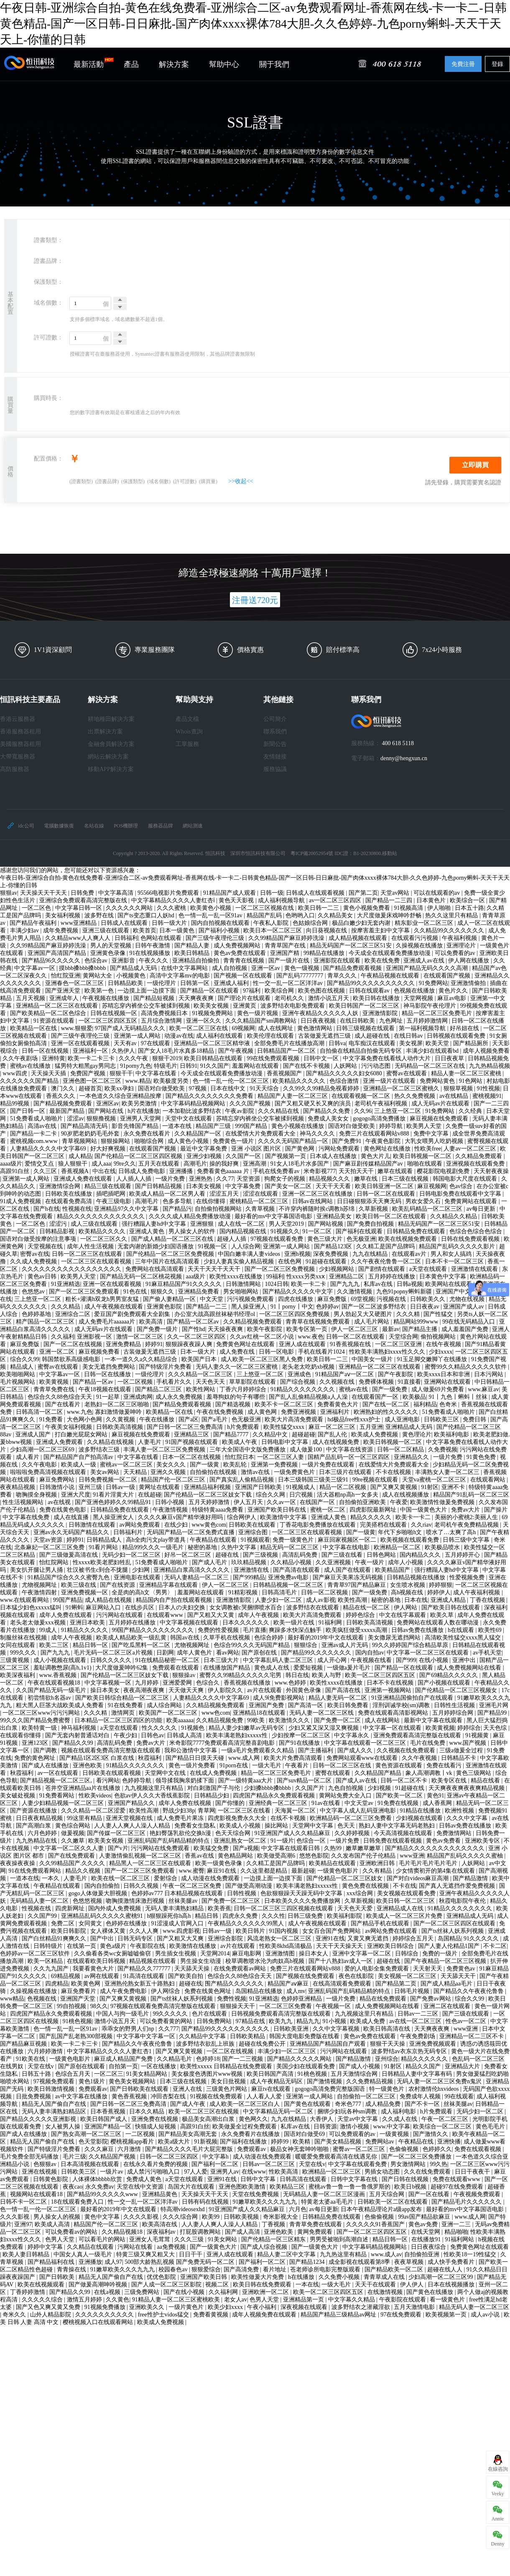 This screenshot has height=2576, width=510. What do you see at coordinates (110, 2051) in the screenshot?
I see `中文字幕精品久久久久人妻红杏1` at bounding box center [110, 2051].